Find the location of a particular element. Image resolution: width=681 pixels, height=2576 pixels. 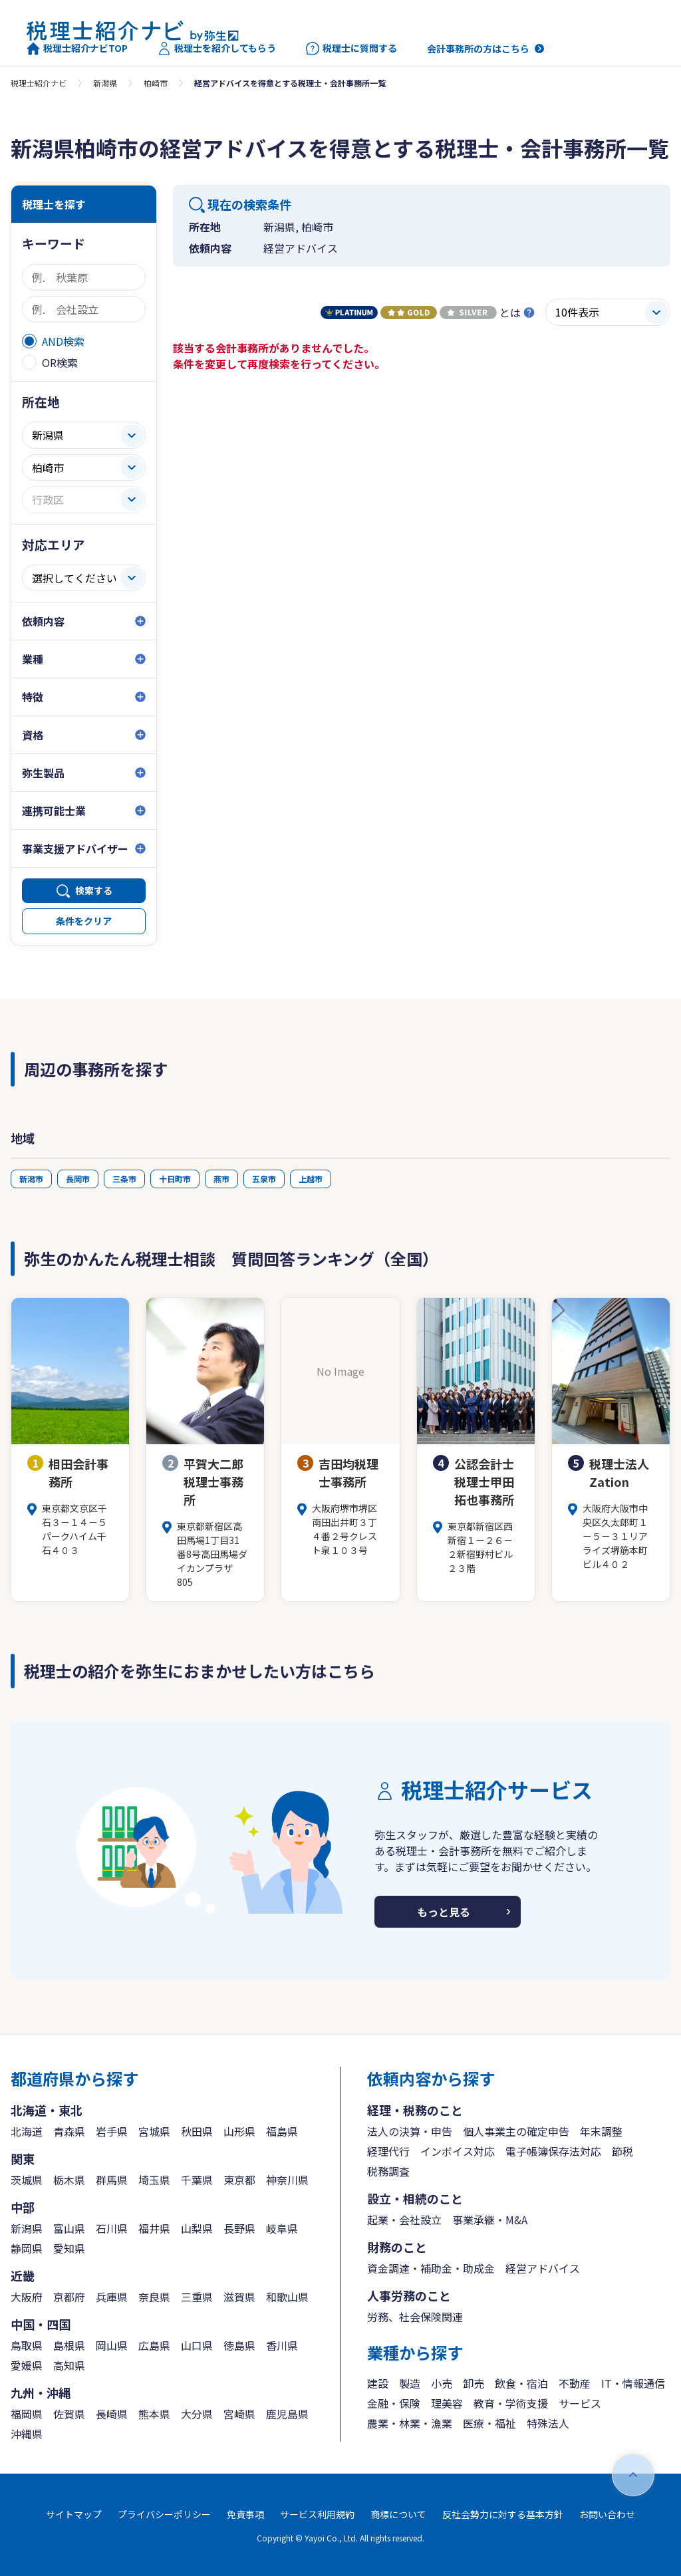

岐阜県 is located at coordinates (282, 2228).